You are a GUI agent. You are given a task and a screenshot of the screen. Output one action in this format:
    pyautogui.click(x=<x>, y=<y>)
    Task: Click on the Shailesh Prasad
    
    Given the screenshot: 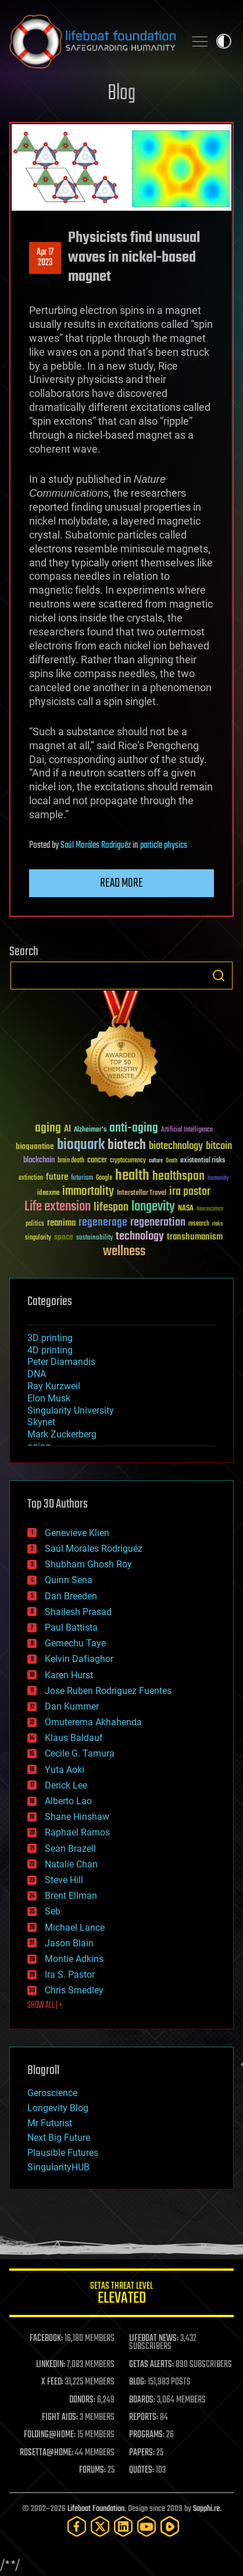 What is the action you would take?
    pyautogui.click(x=78, y=1611)
    